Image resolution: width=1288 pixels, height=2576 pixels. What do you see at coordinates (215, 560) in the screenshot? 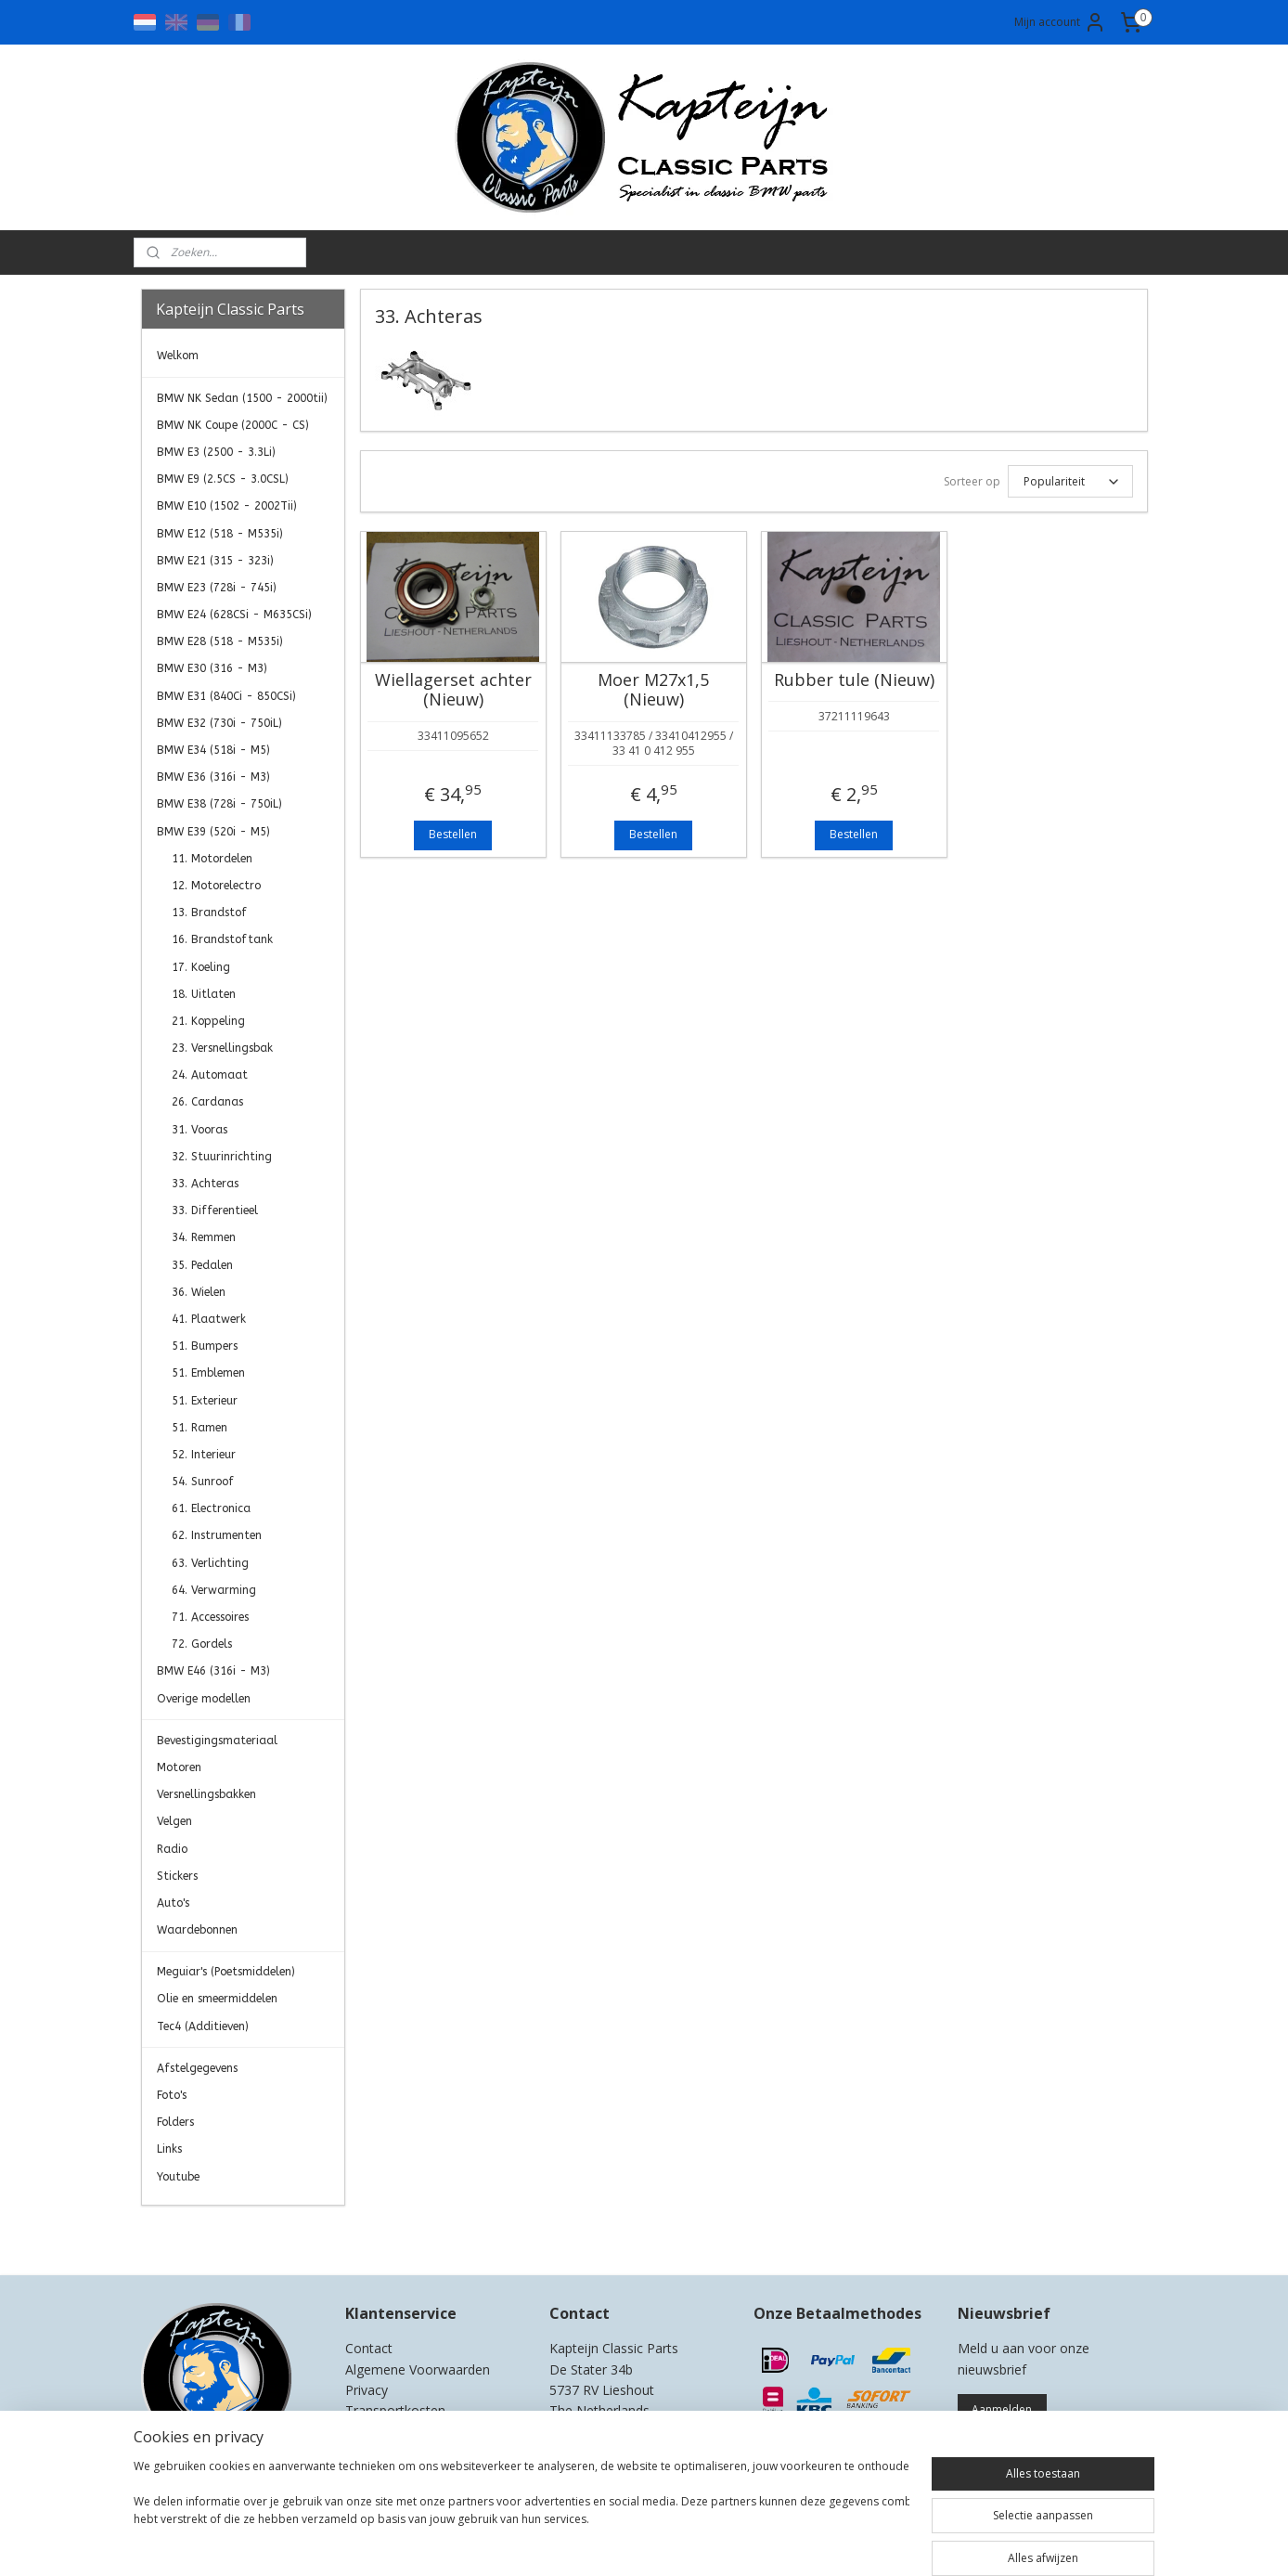
I see `BMW E21 (315 - 323i)` at bounding box center [215, 560].